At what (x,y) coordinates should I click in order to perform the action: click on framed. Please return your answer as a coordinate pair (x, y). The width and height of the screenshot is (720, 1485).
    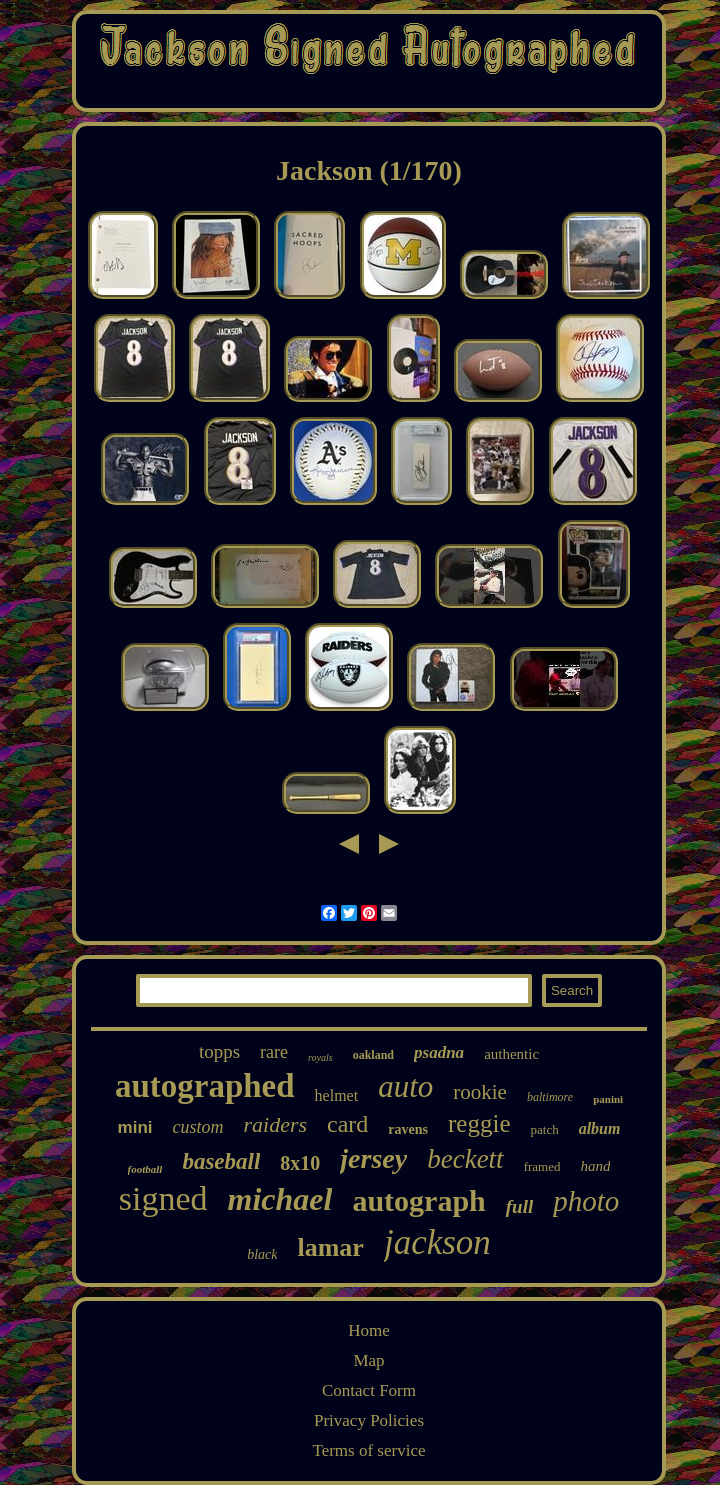
    Looking at the image, I should click on (542, 1166).